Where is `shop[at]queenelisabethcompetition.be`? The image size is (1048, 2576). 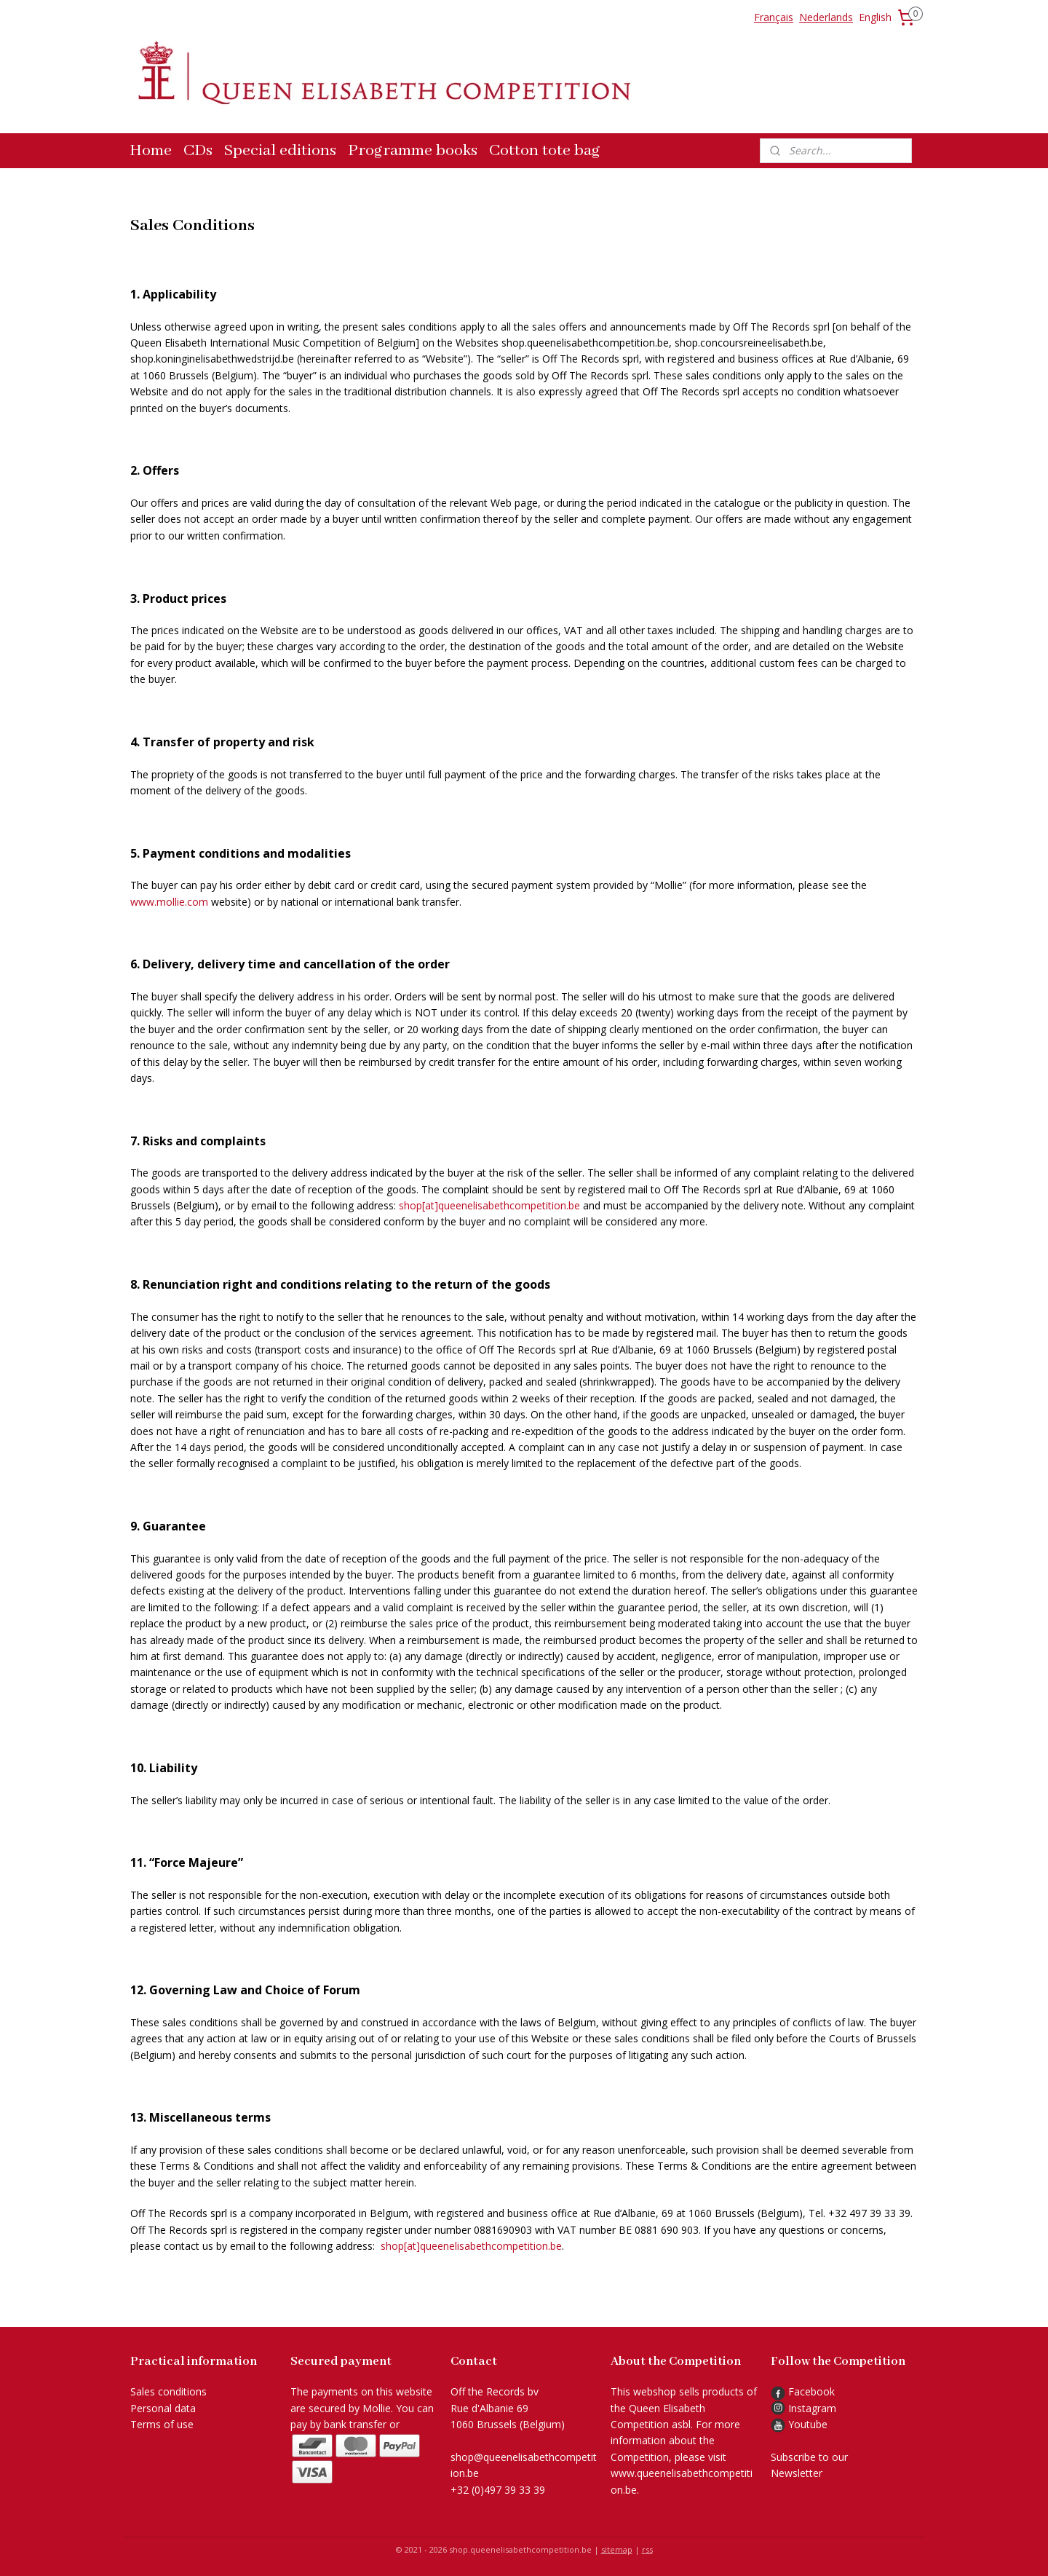
shop[at]queenelisabethcompetition.be is located at coordinates (489, 1205).